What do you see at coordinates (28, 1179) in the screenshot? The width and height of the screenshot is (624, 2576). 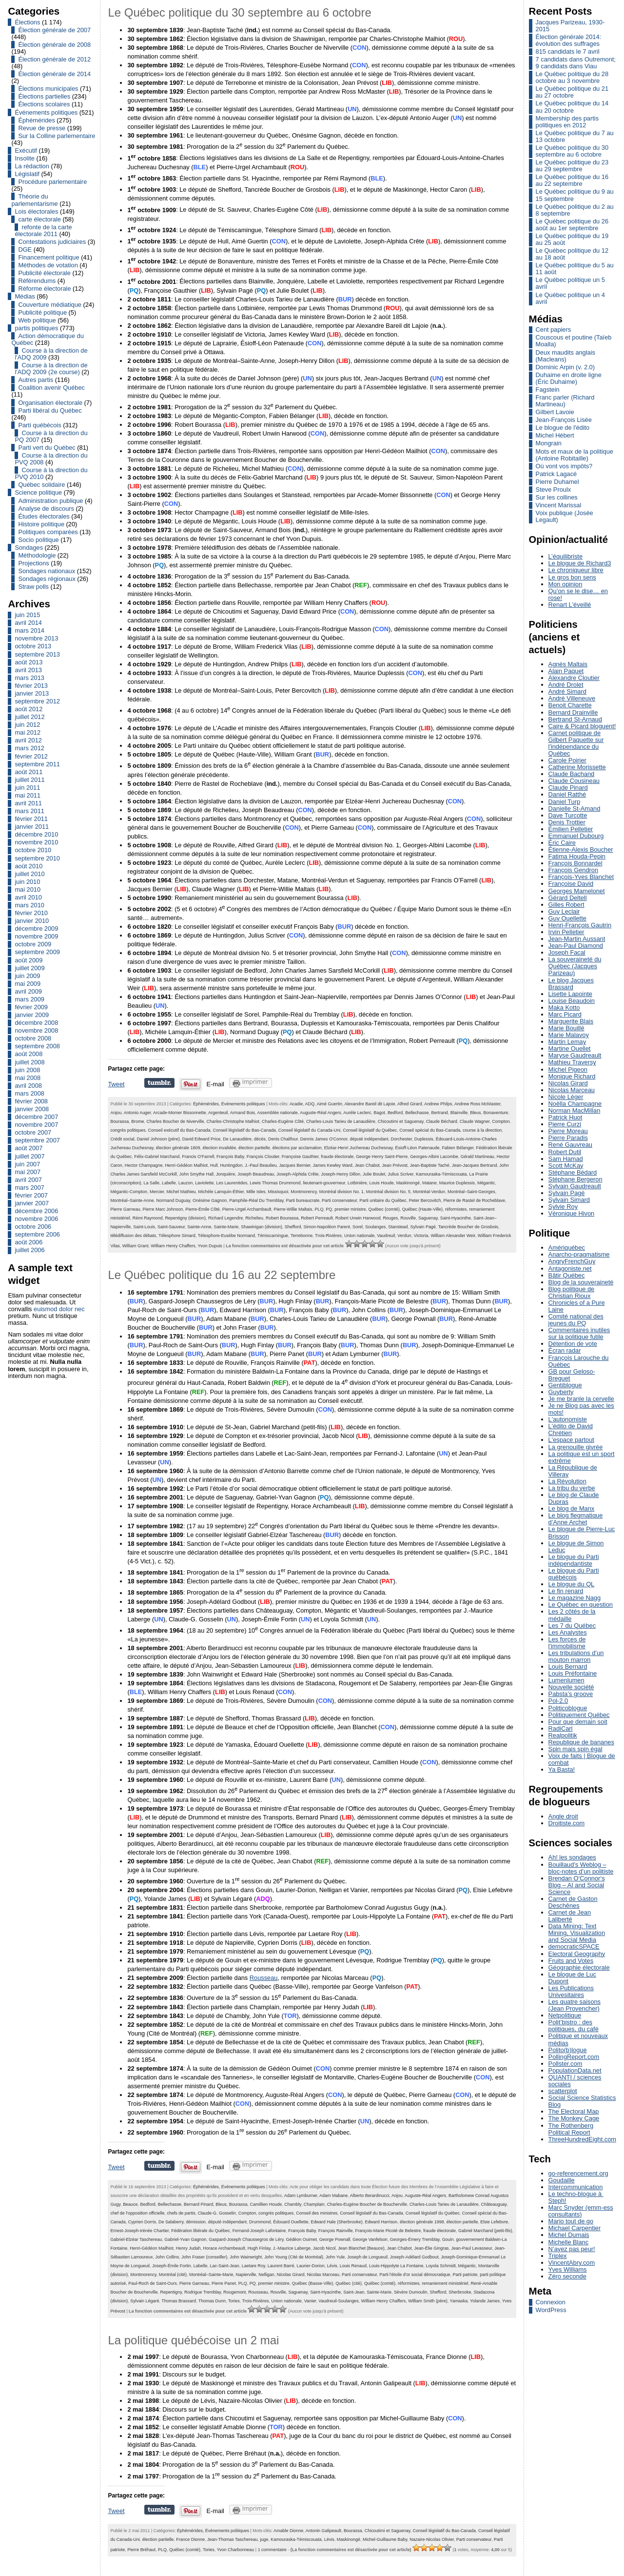 I see `avril 2007` at bounding box center [28, 1179].